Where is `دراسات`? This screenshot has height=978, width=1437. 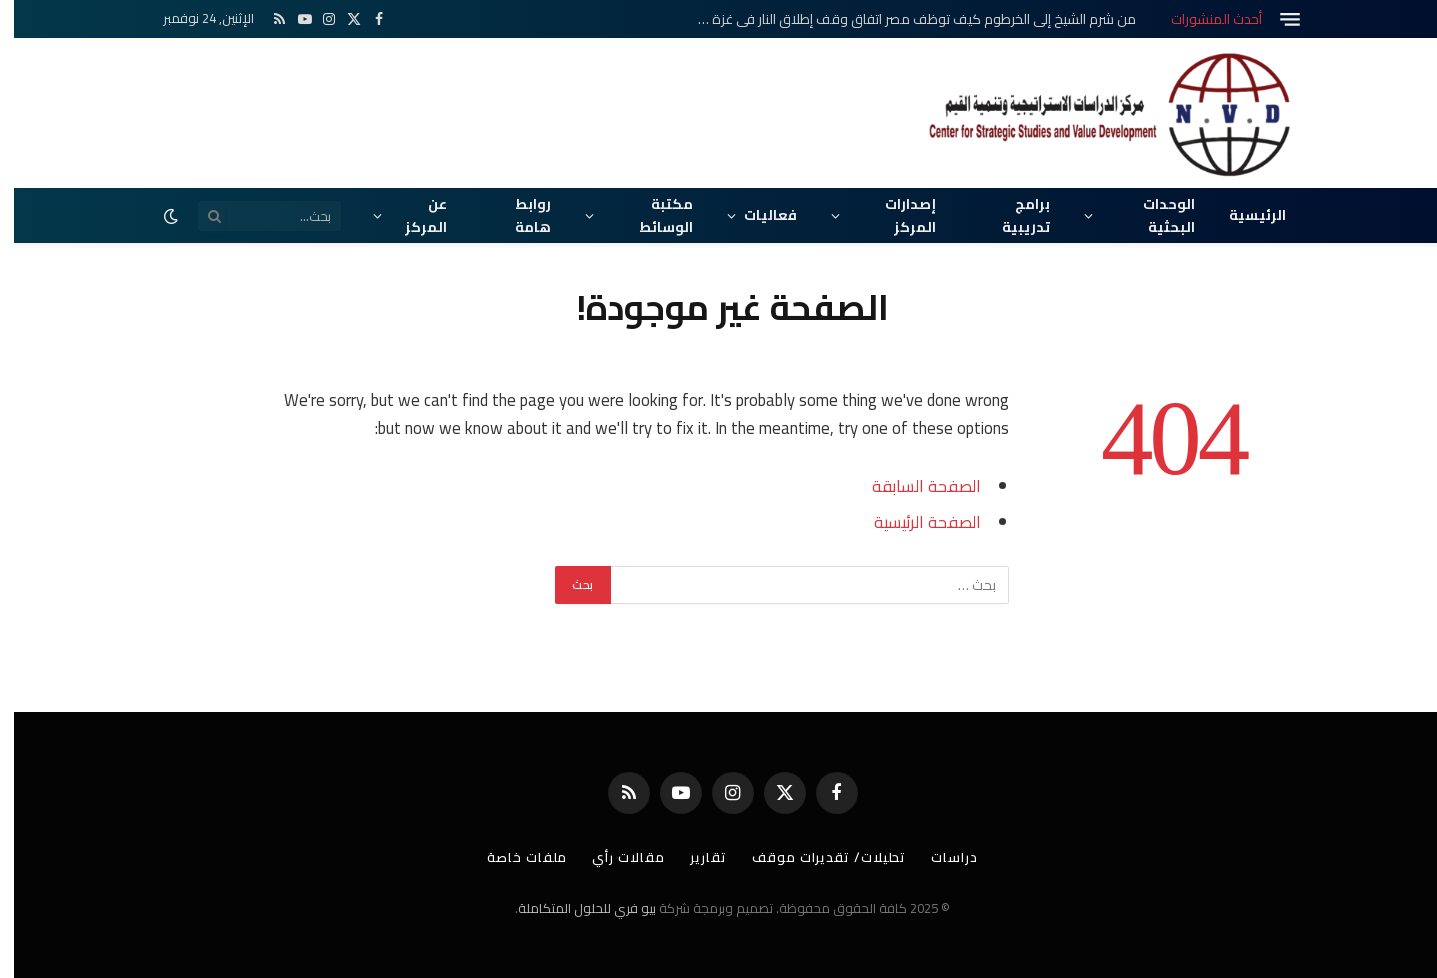 دراسات is located at coordinates (940, 857).